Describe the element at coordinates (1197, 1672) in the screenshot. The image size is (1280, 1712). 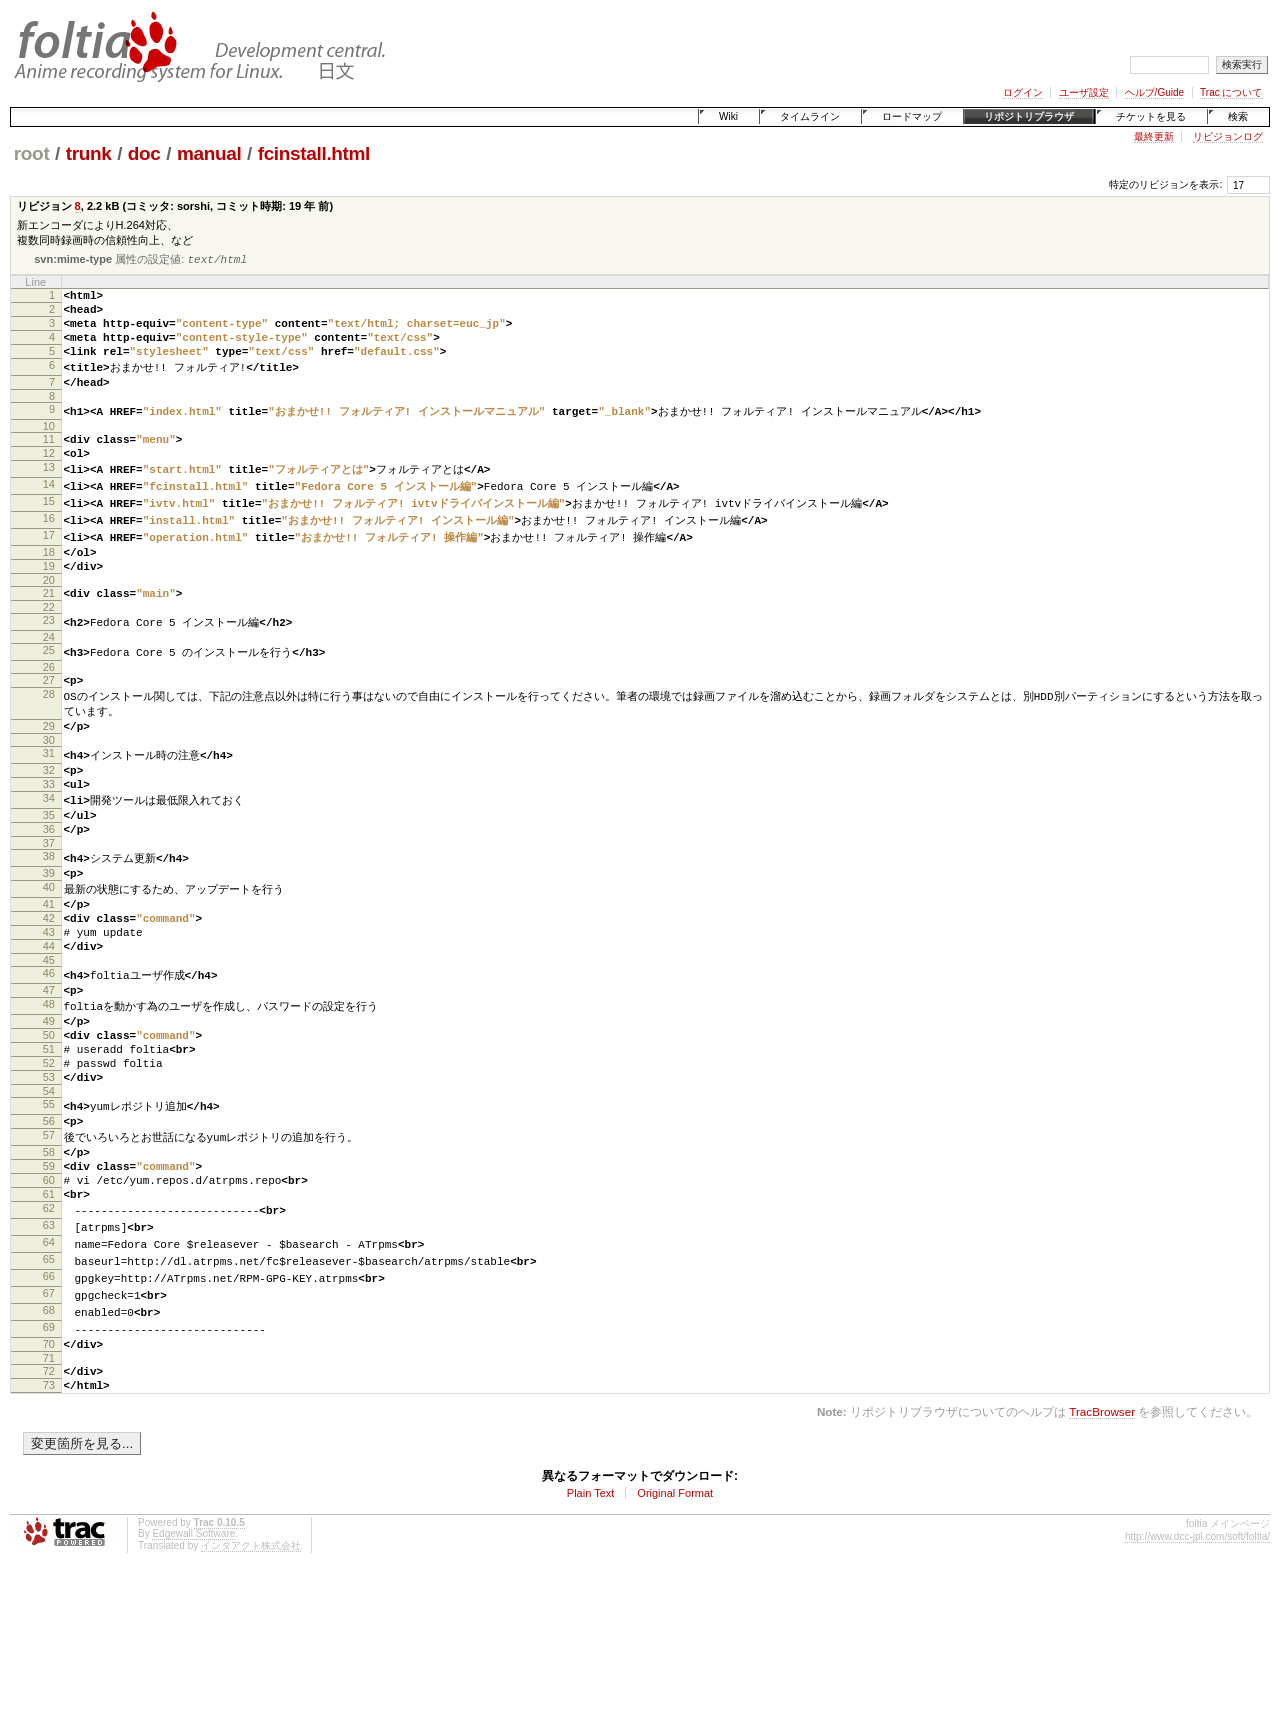
I see `http://www.dcc-jpl.com/soft/foltia/` at that location.